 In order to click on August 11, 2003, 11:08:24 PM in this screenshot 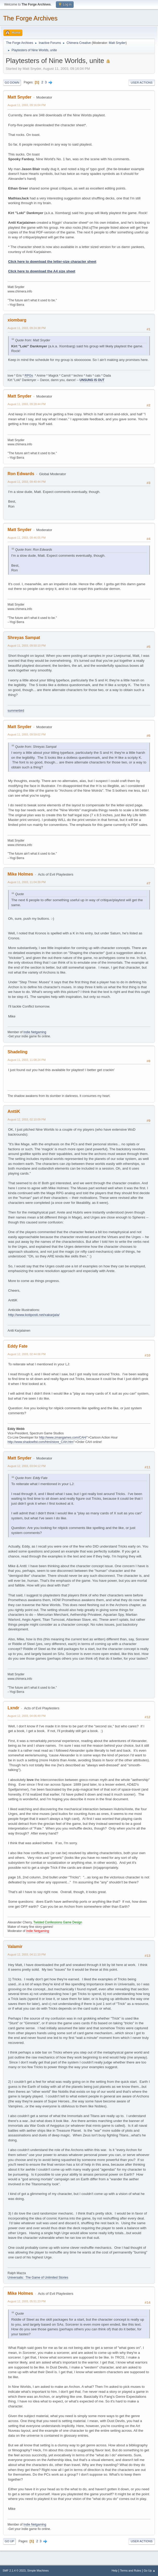, I will do `click(27, 1059)`.